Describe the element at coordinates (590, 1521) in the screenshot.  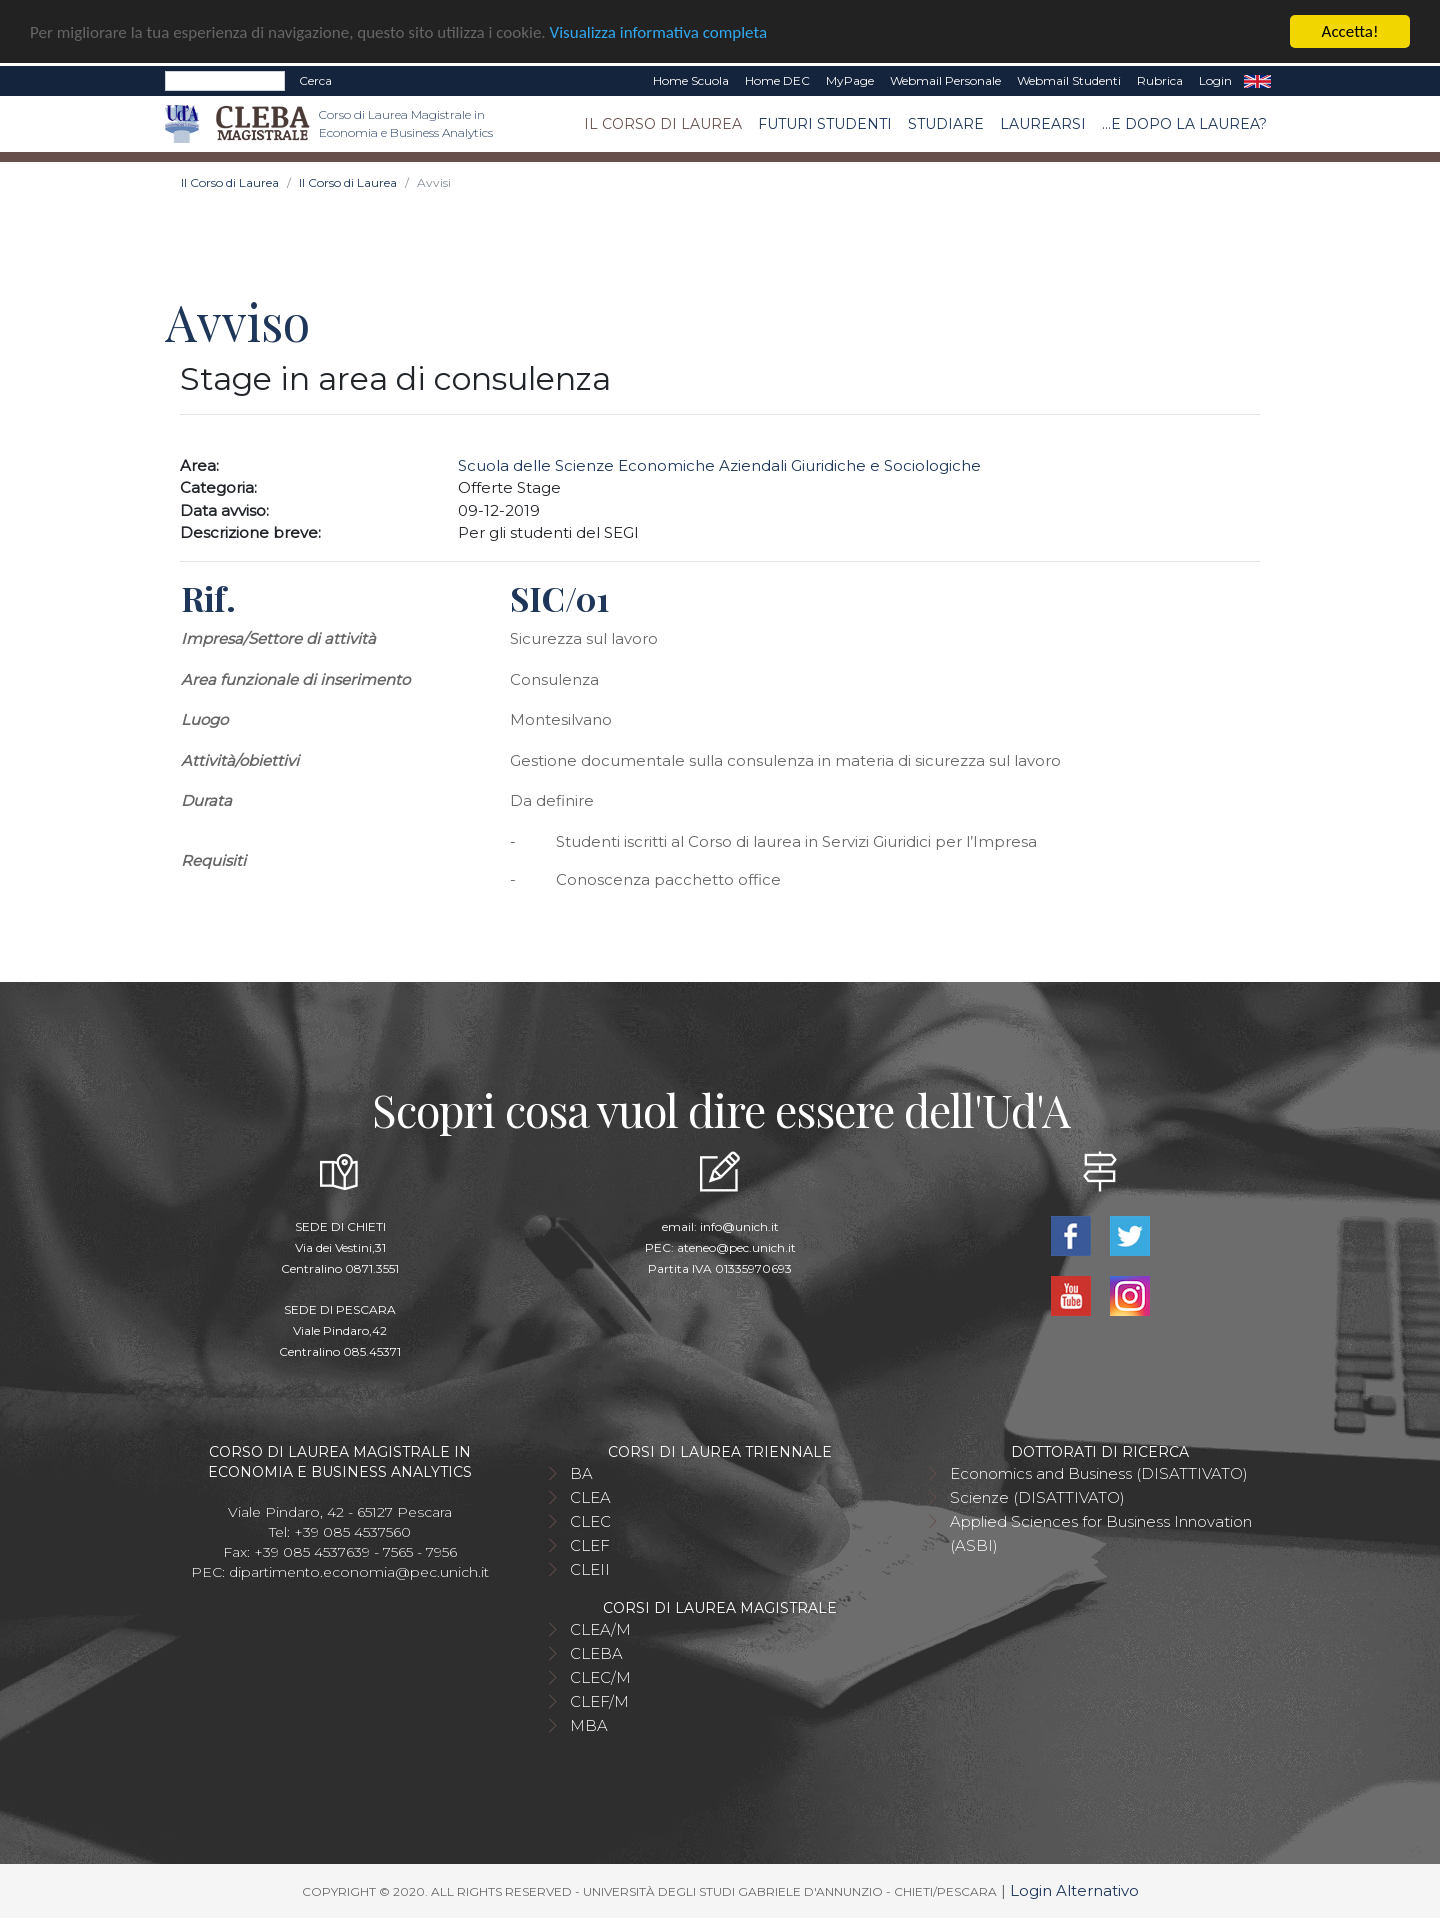
I see `CLEC` at that location.